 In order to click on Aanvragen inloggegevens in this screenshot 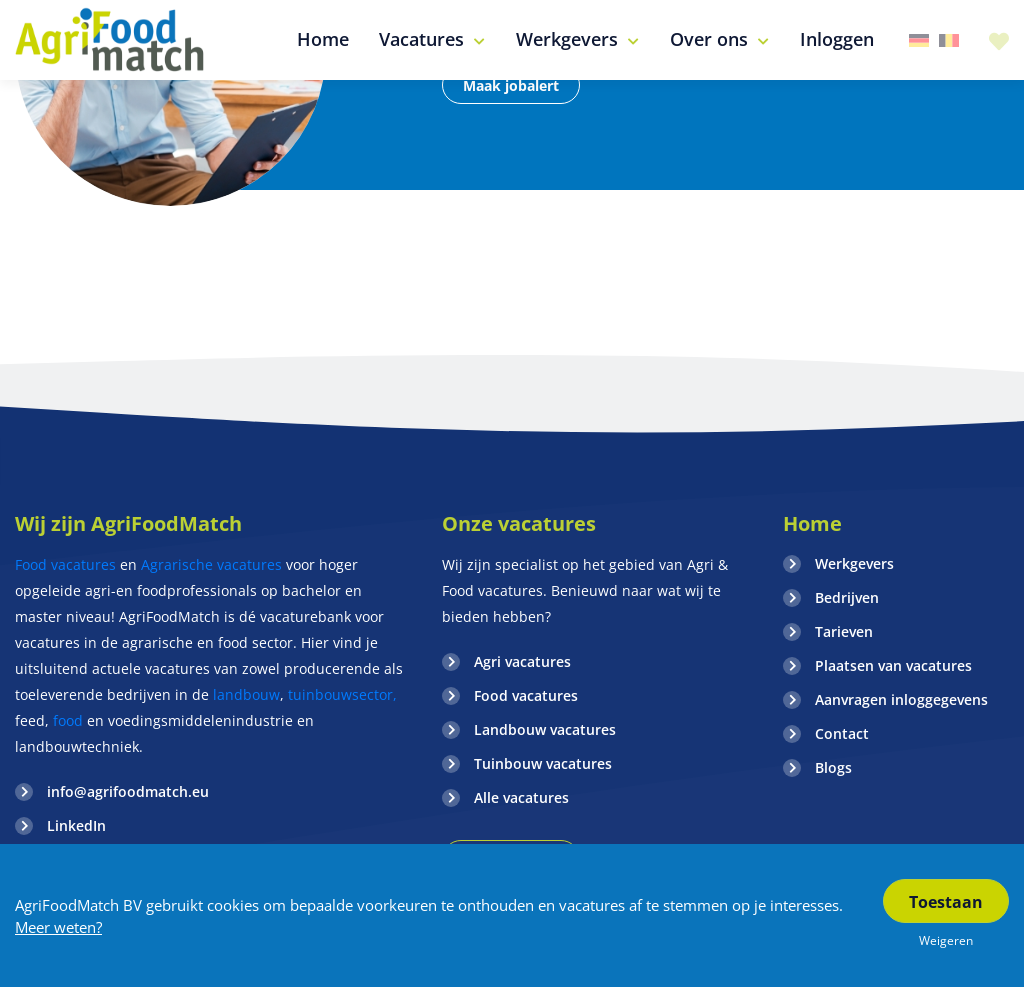, I will do `click(901, 699)`.